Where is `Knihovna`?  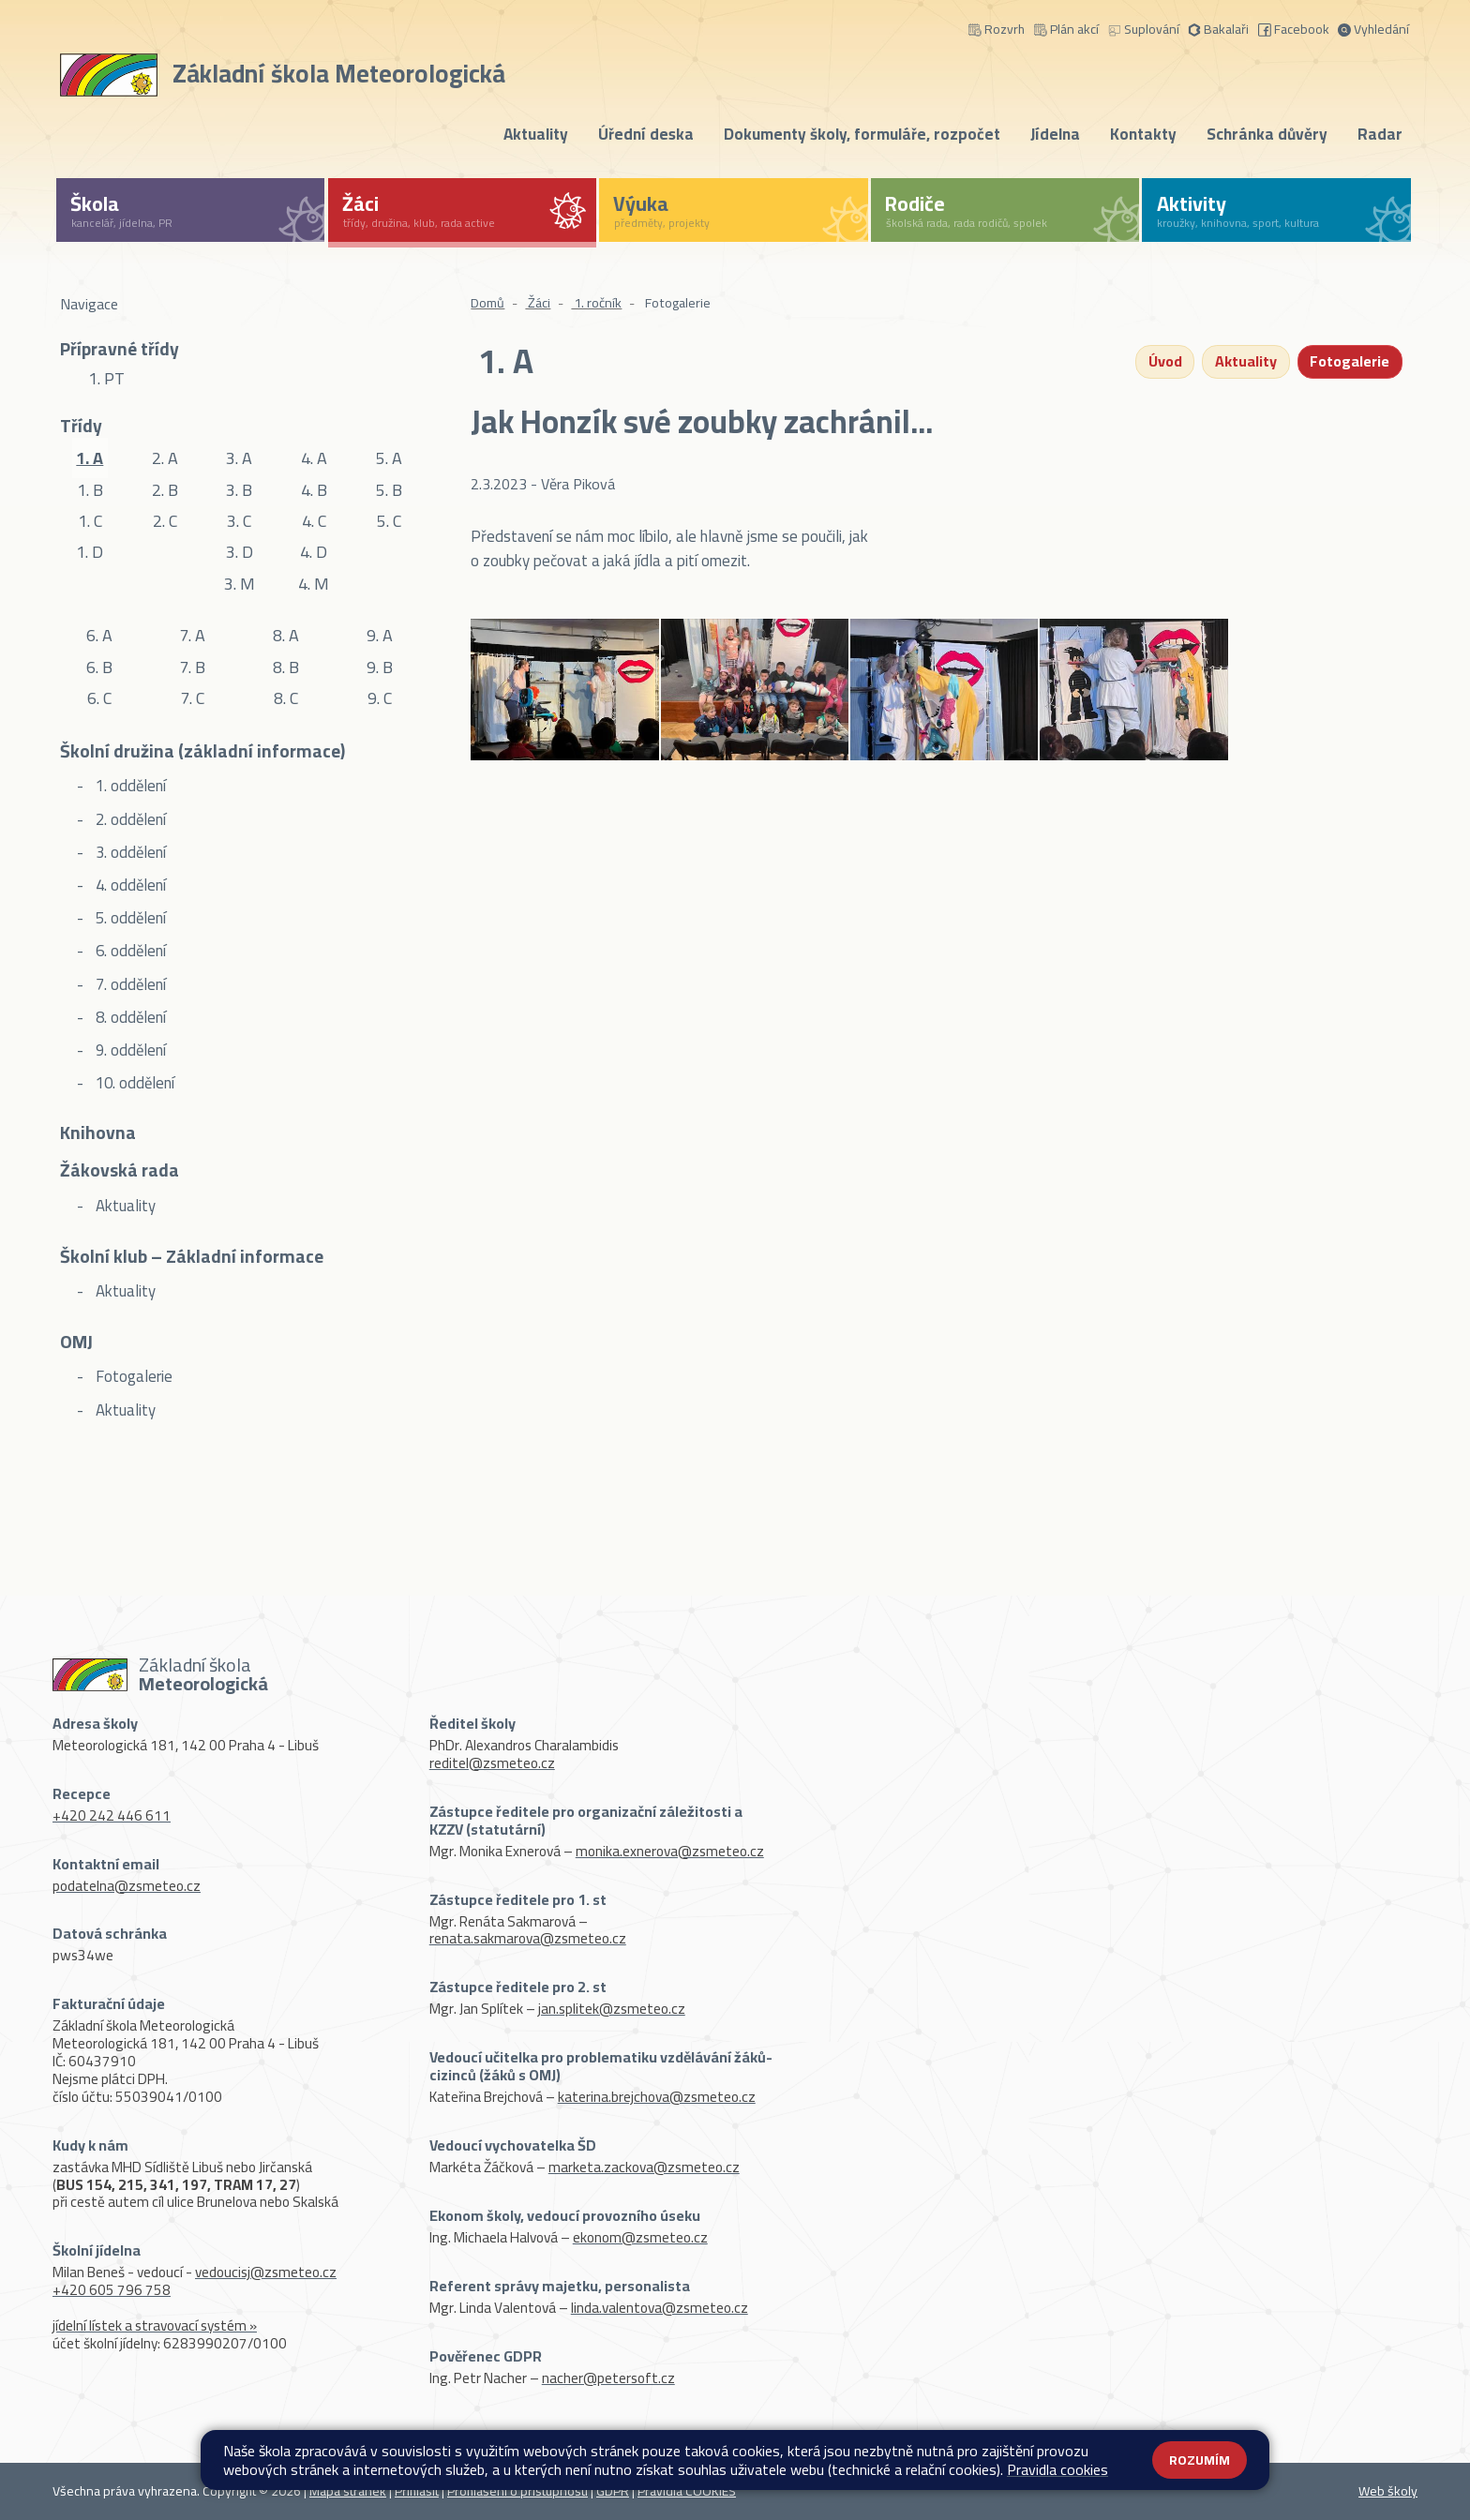 Knihovna is located at coordinates (98, 1134).